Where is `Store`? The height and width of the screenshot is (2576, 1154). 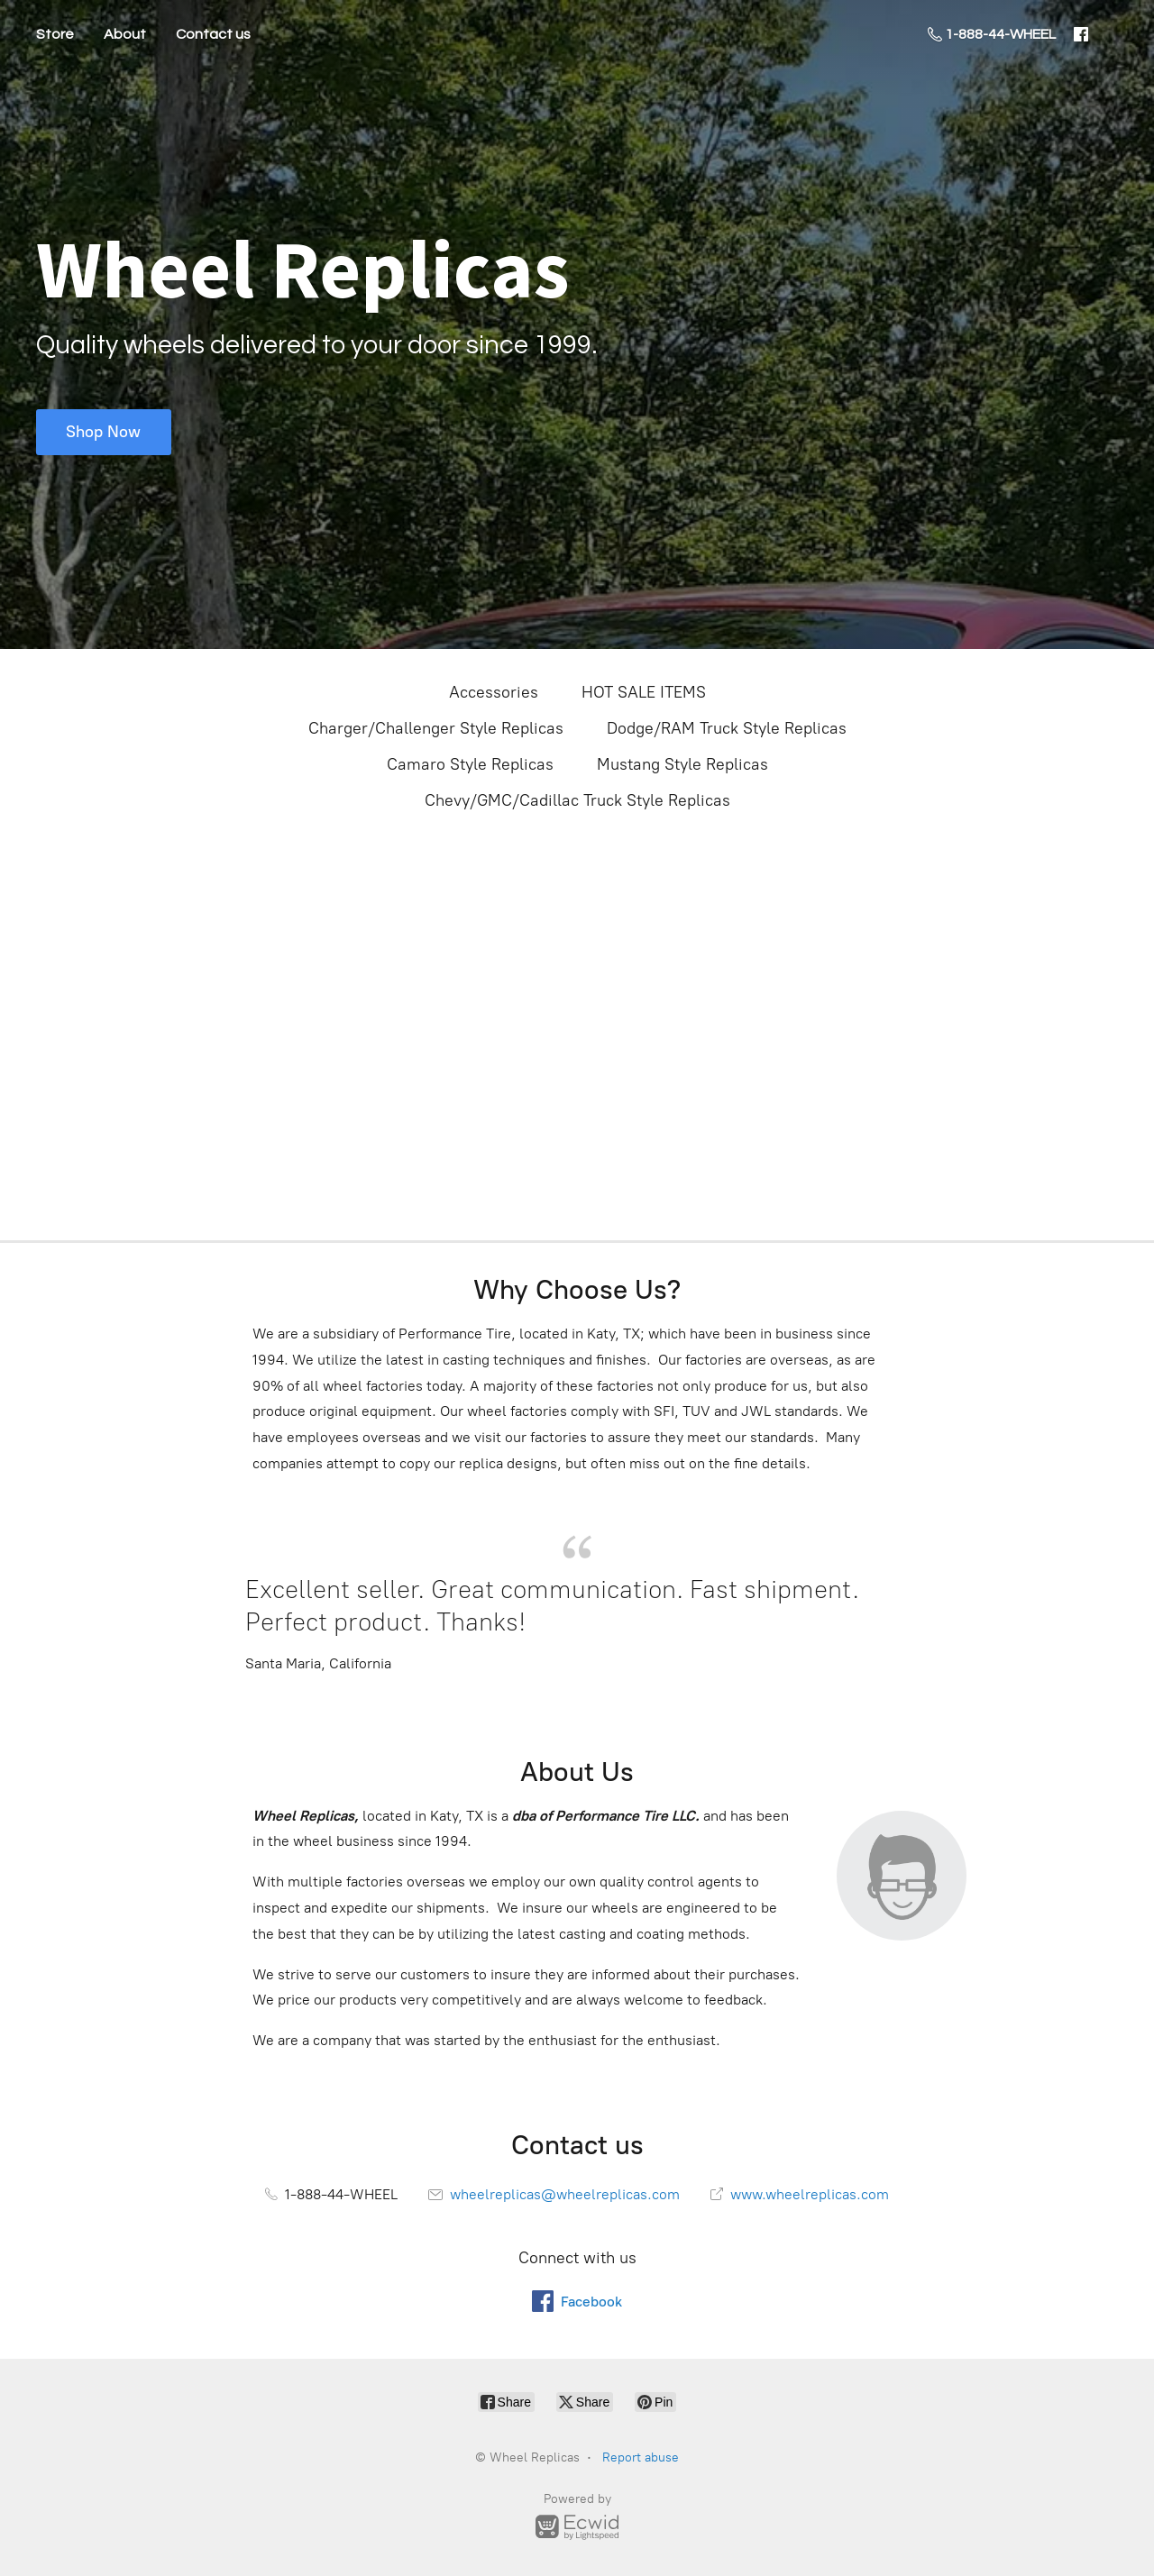
Store is located at coordinates (55, 34).